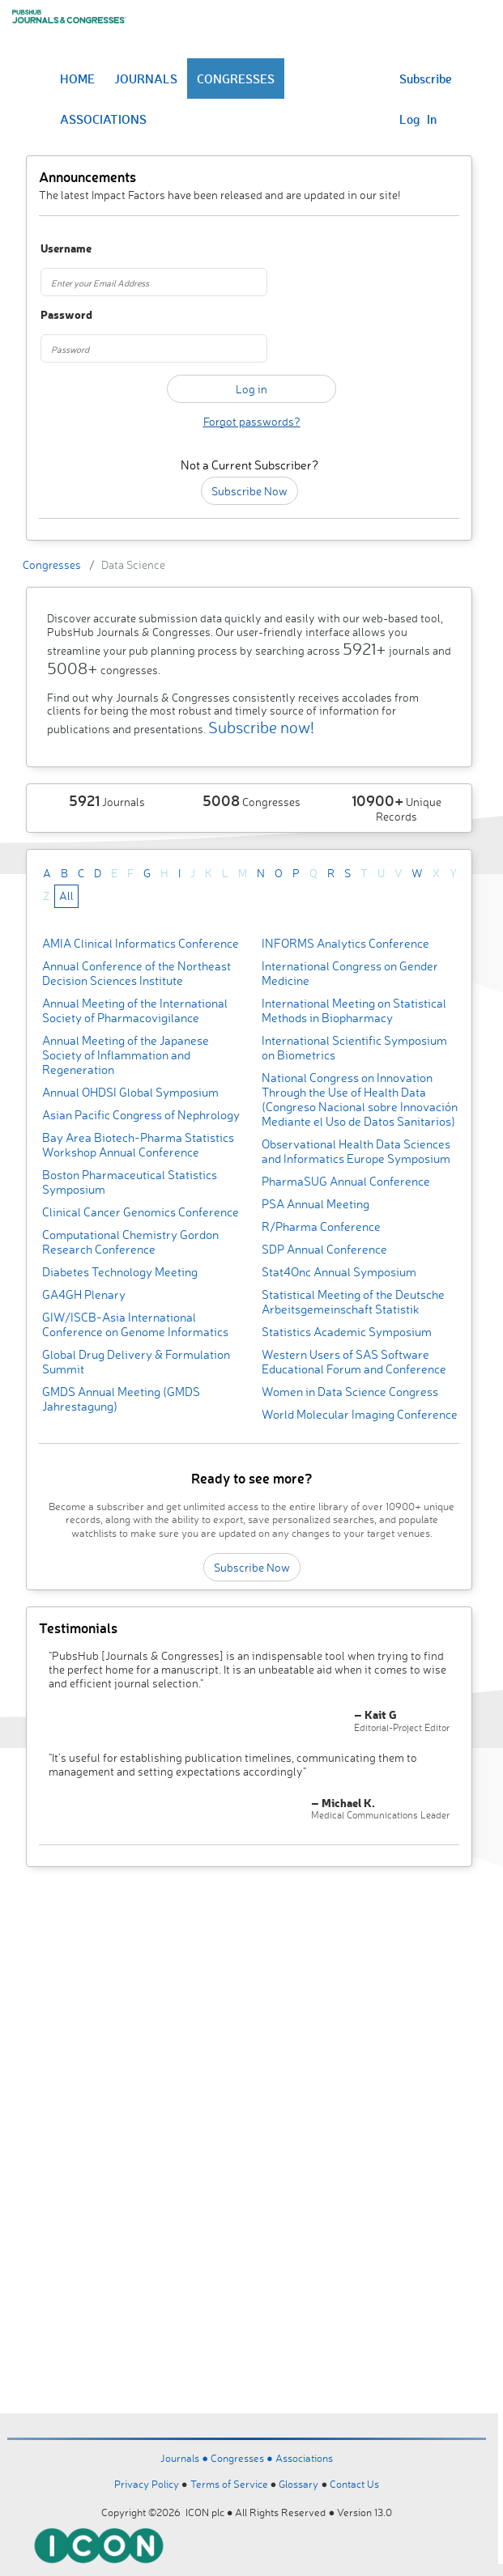  What do you see at coordinates (130, 1242) in the screenshot?
I see `Computational Chemistry Gordon Research Conference` at bounding box center [130, 1242].